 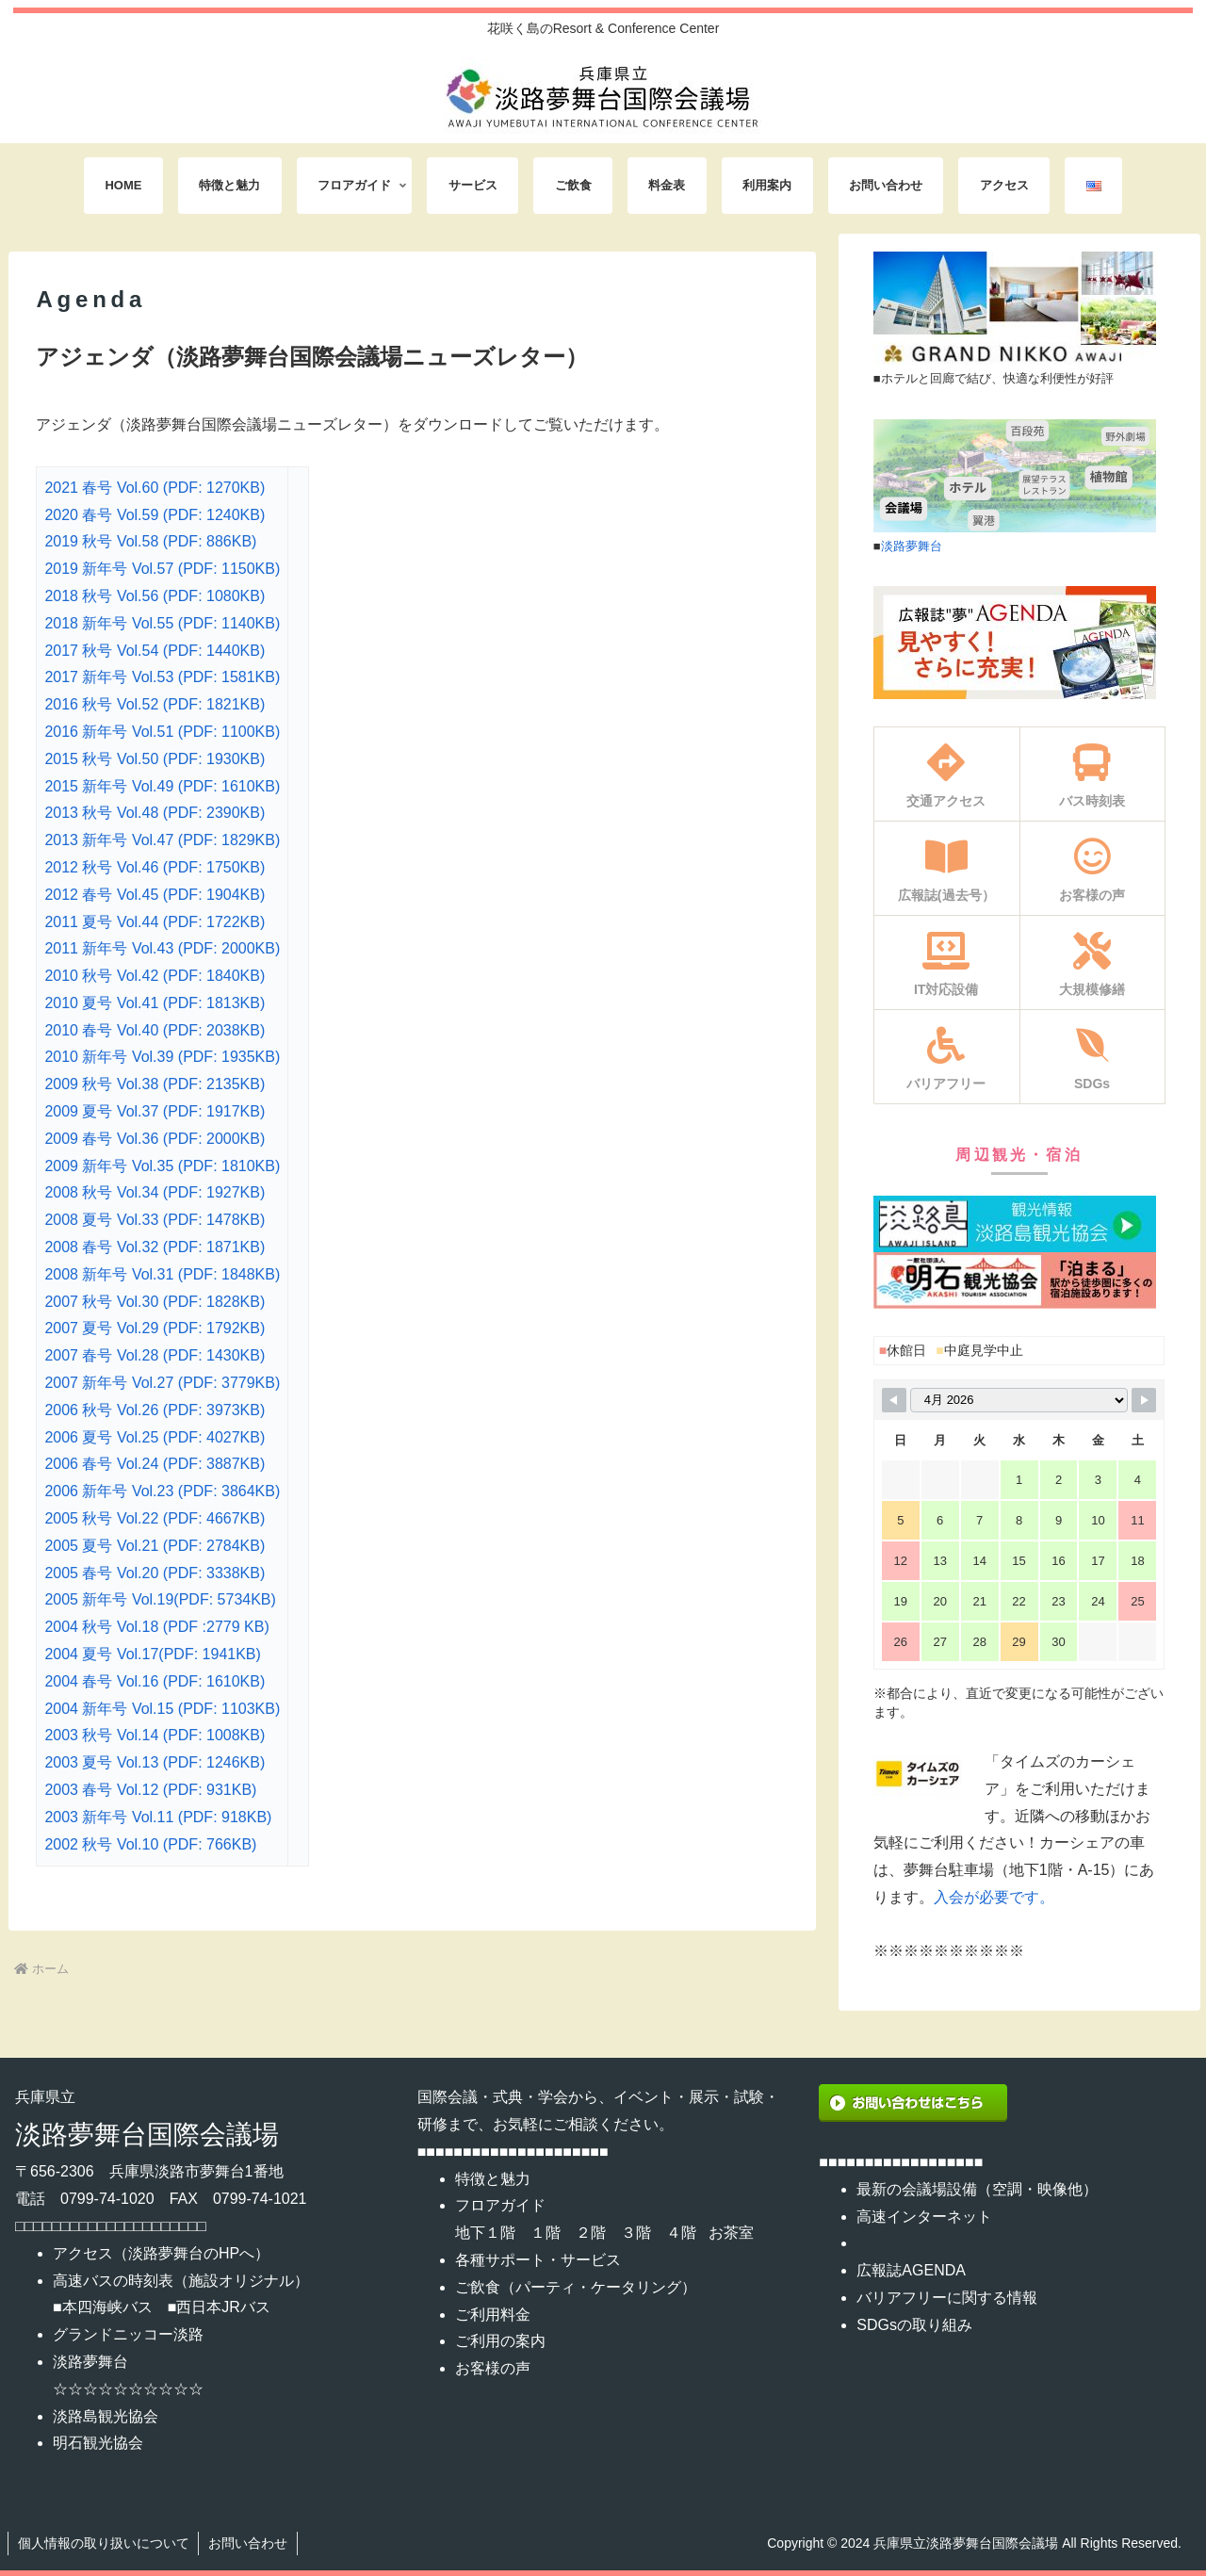 What do you see at coordinates (731, 2233) in the screenshot?
I see `お茶室` at bounding box center [731, 2233].